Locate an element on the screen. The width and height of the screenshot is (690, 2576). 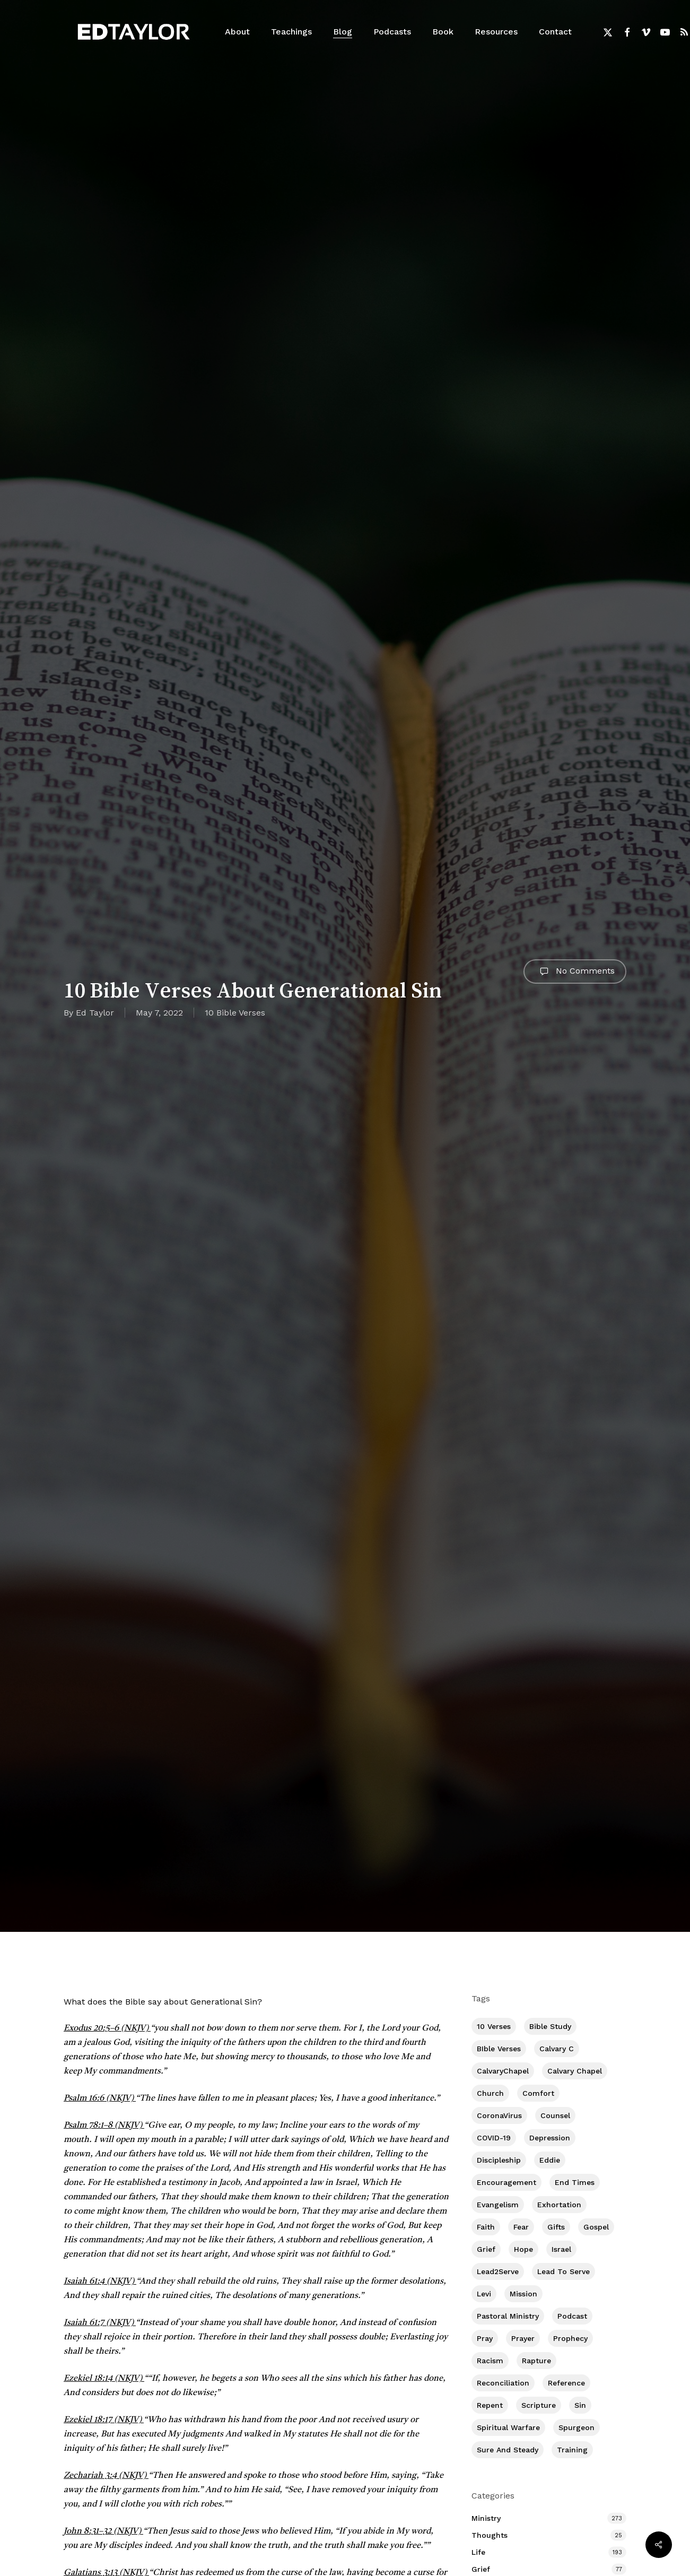
BIble Verses [BIble Verses (3 items)] is located at coordinates (499, 2048).